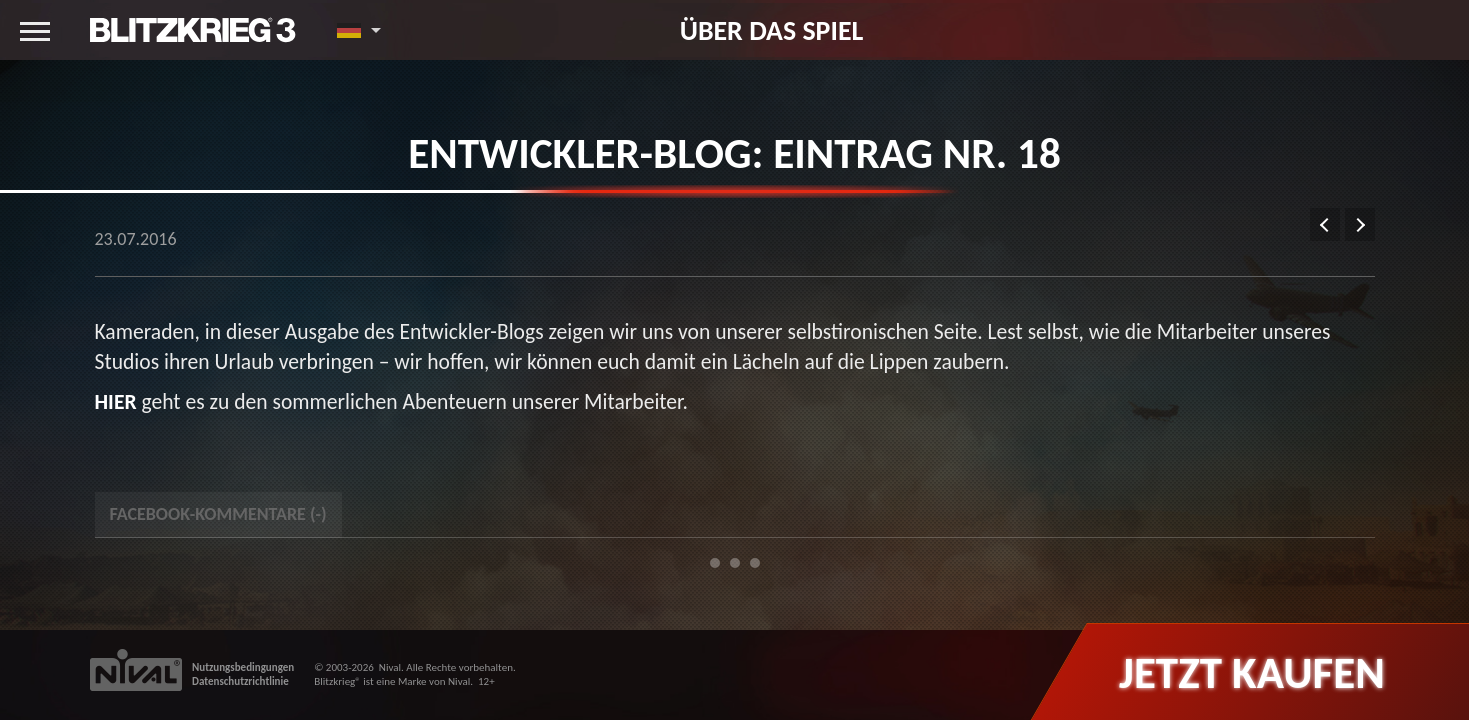 The width and height of the screenshot is (1469, 720). Describe the element at coordinates (116, 401) in the screenshot. I see `HIER` at that location.